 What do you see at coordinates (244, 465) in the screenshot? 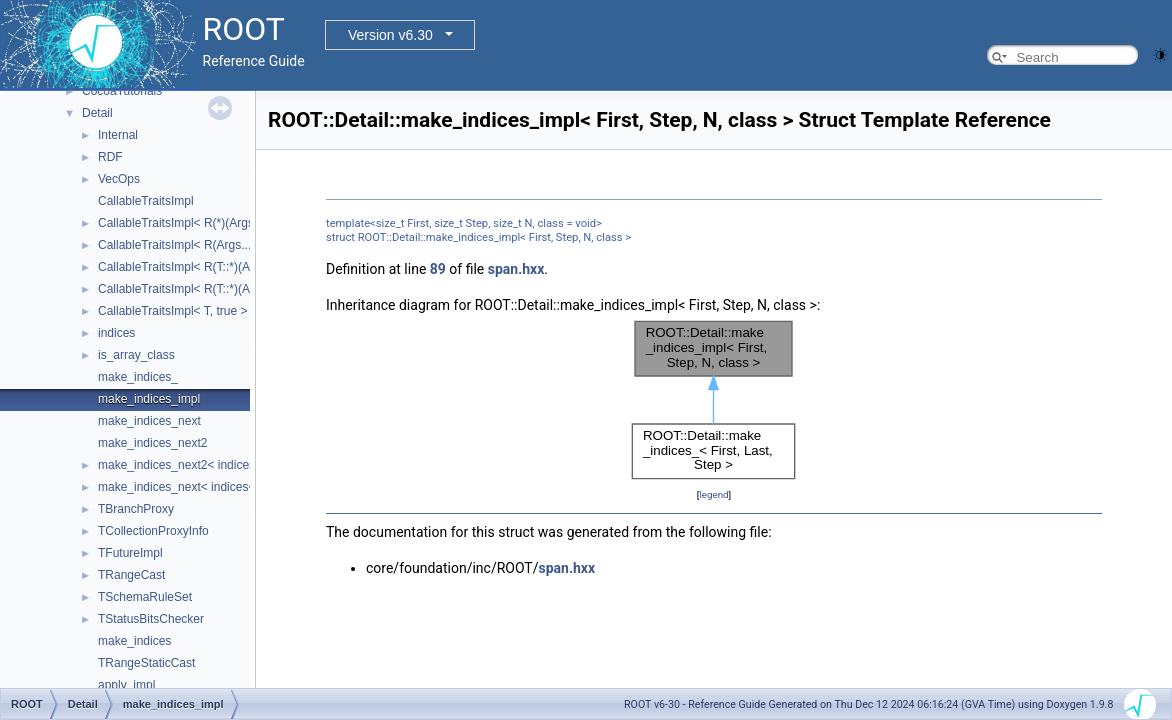
I see `make_indices_next2< indices< Indices... >, Next, Tail >` at bounding box center [244, 465].